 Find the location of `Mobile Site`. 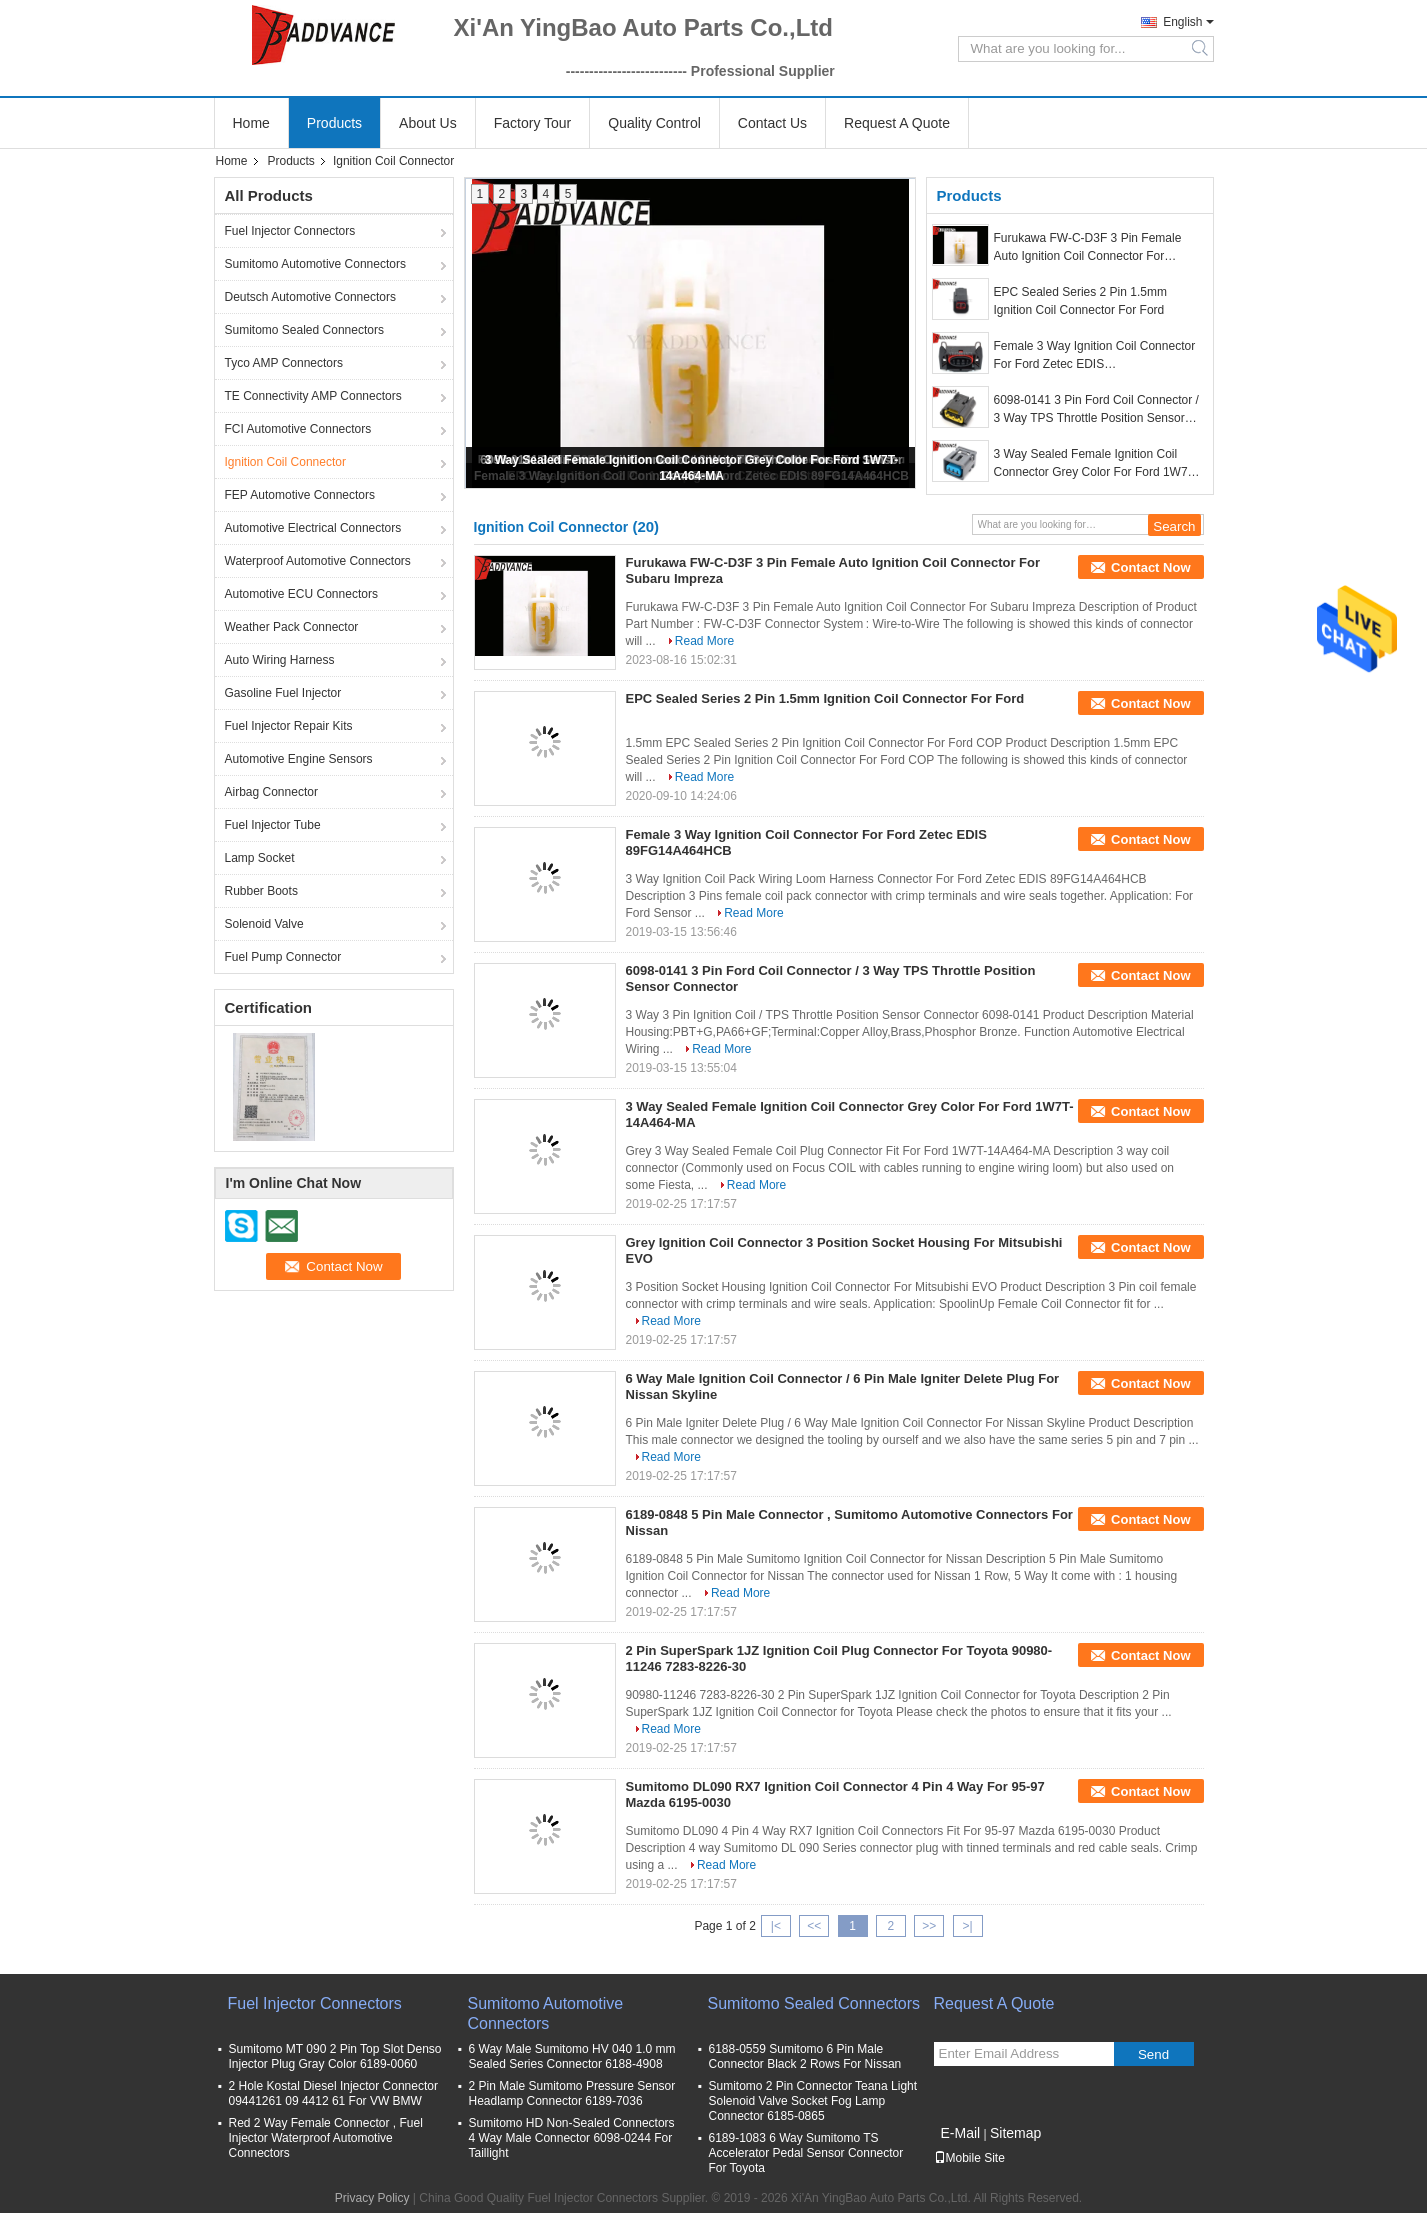

Mobile Site is located at coordinates (969, 2158).